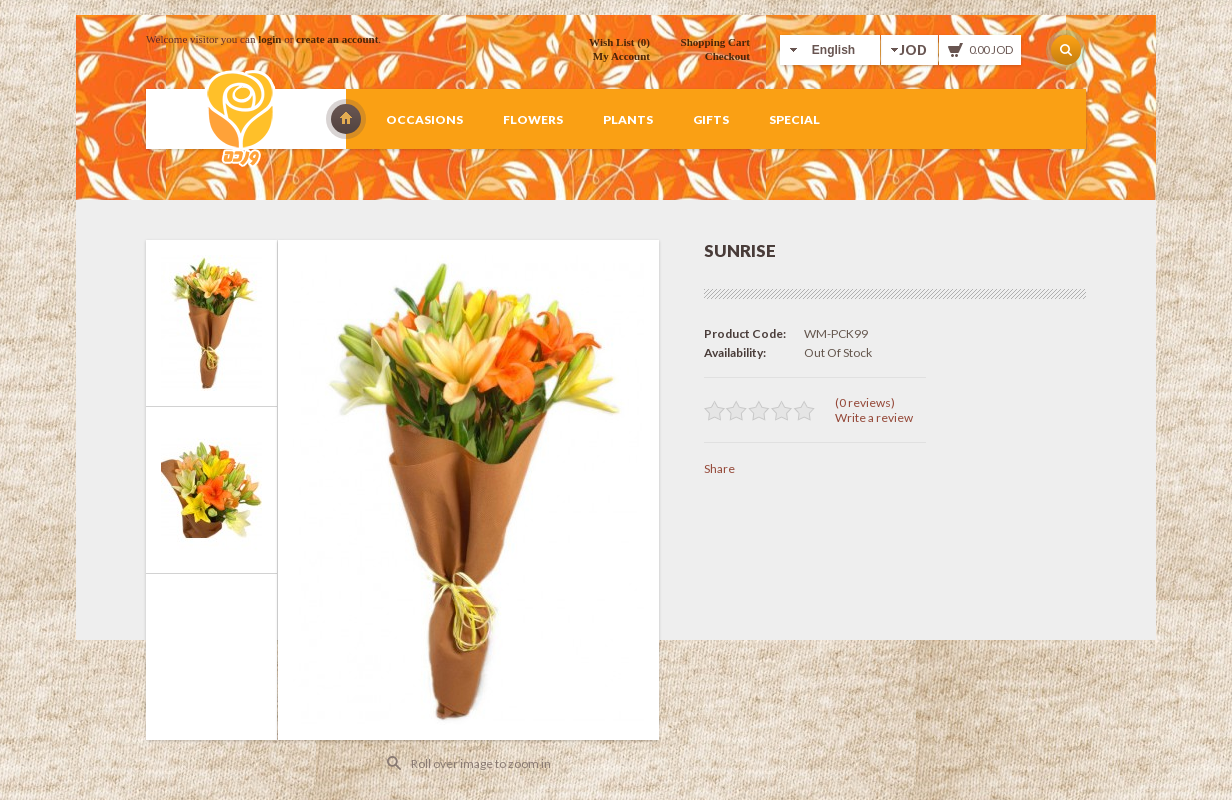 Image resolution: width=1232 pixels, height=800 pixels. What do you see at coordinates (727, 56) in the screenshot?
I see `Checkout` at bounding box center [727, 56].